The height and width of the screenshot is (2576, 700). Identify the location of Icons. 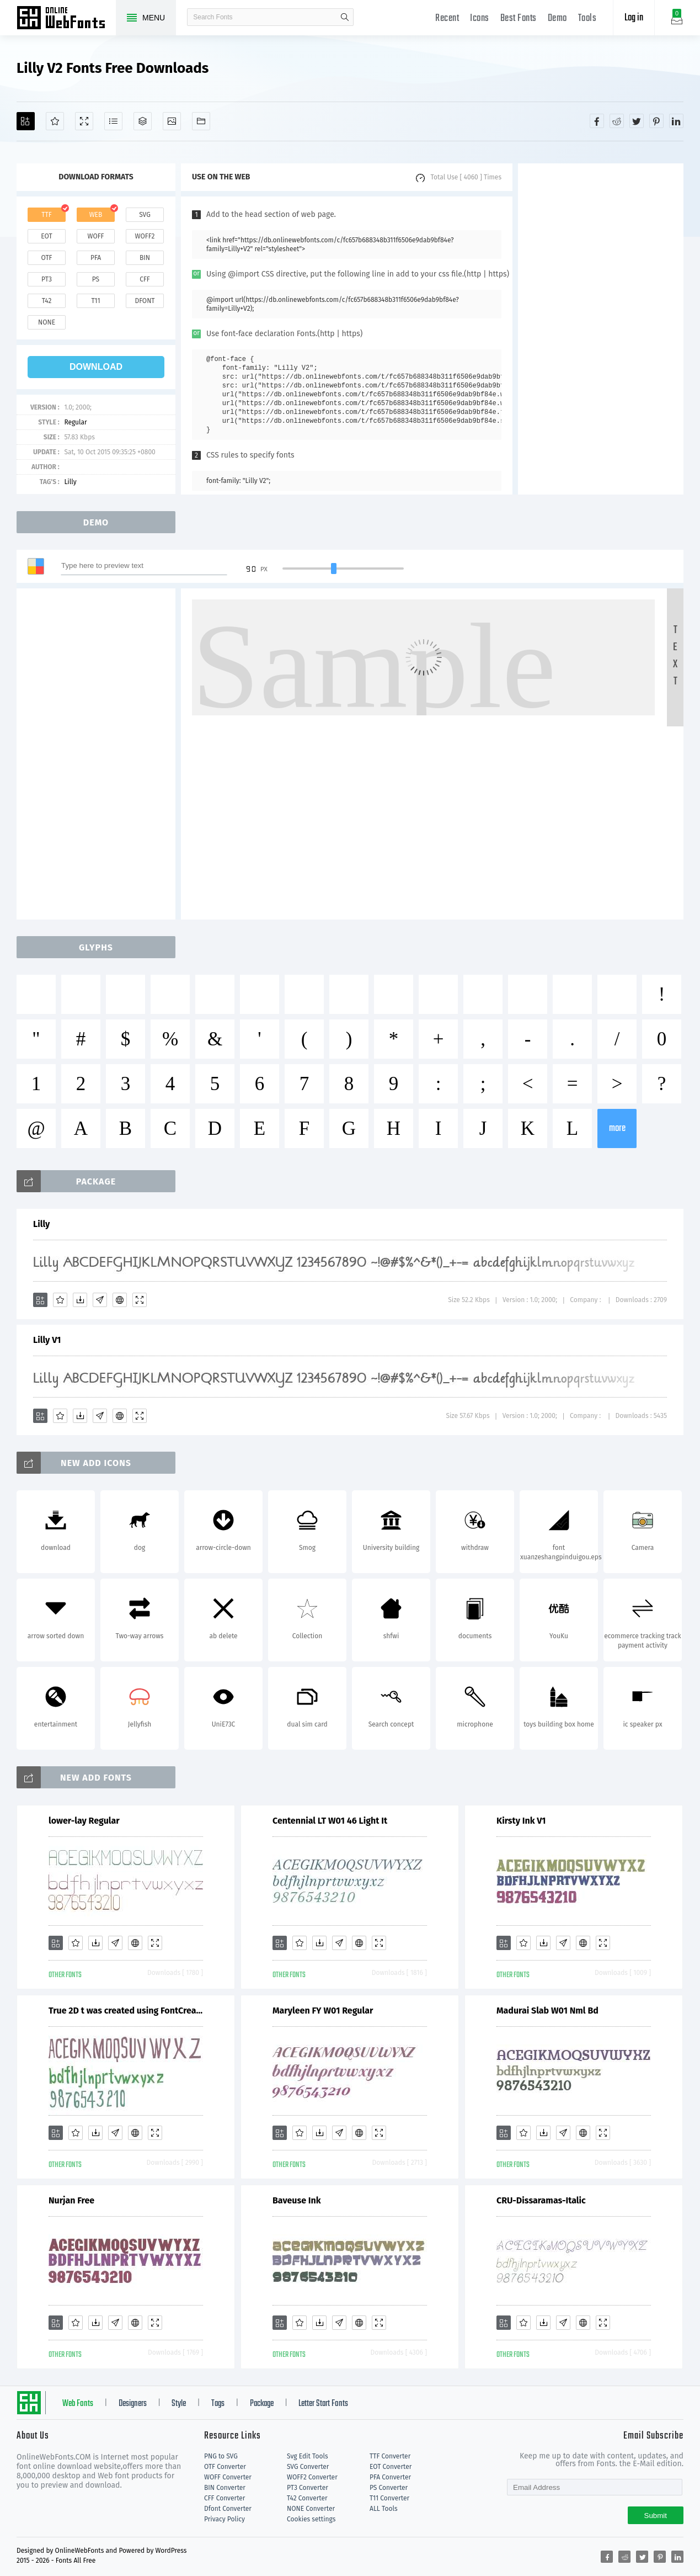
(479, 18).